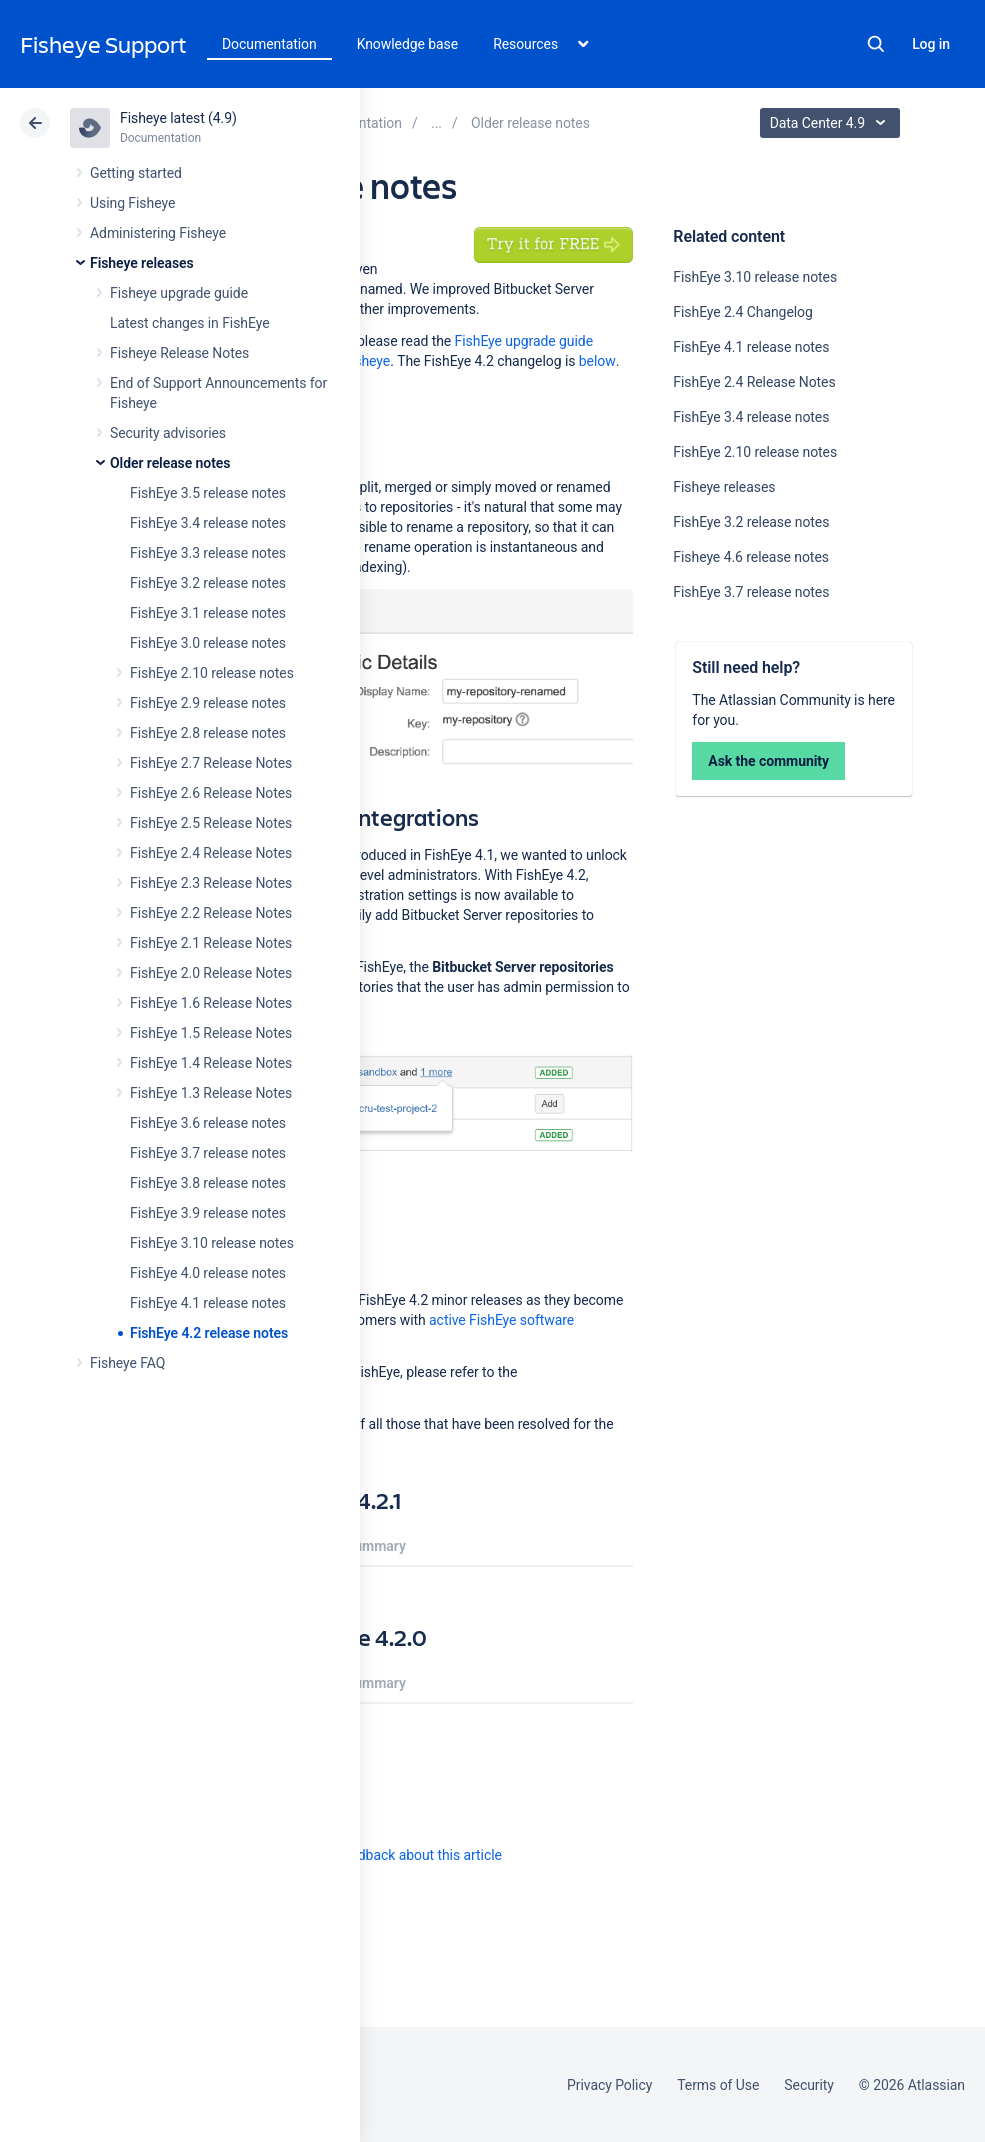  Describe the element at coordinates (211, 973) in the screenshot. I see `FishEye 2.0 Release Notes` at that location.